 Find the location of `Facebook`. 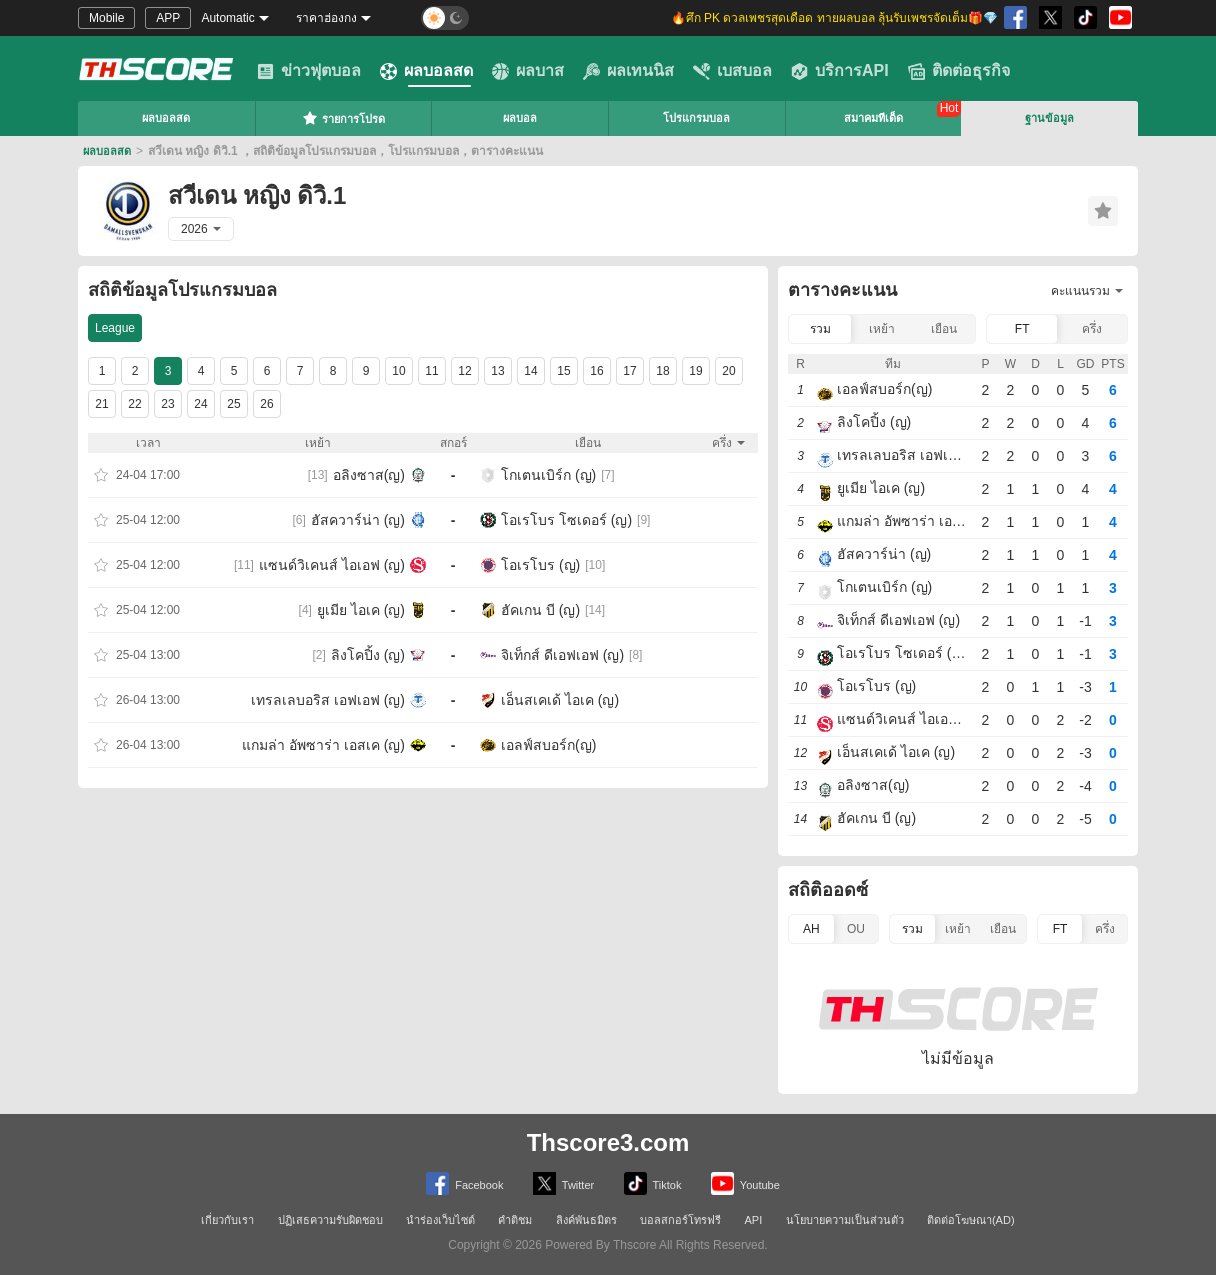

Facebook is located at coordinates (464, 1183).